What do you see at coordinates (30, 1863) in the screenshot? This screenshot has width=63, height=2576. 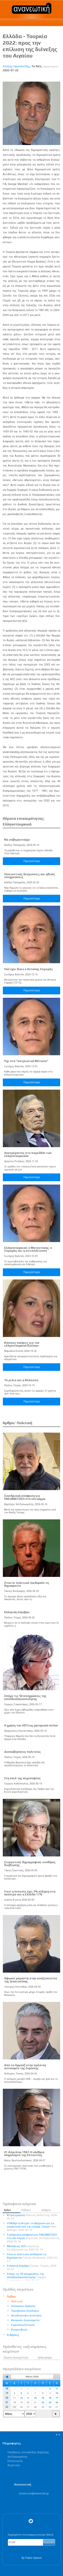 I see `Στεγαστικό, δημογραφικό, συνθήκες διαβίωσης` at bounding box center [30, 1863].